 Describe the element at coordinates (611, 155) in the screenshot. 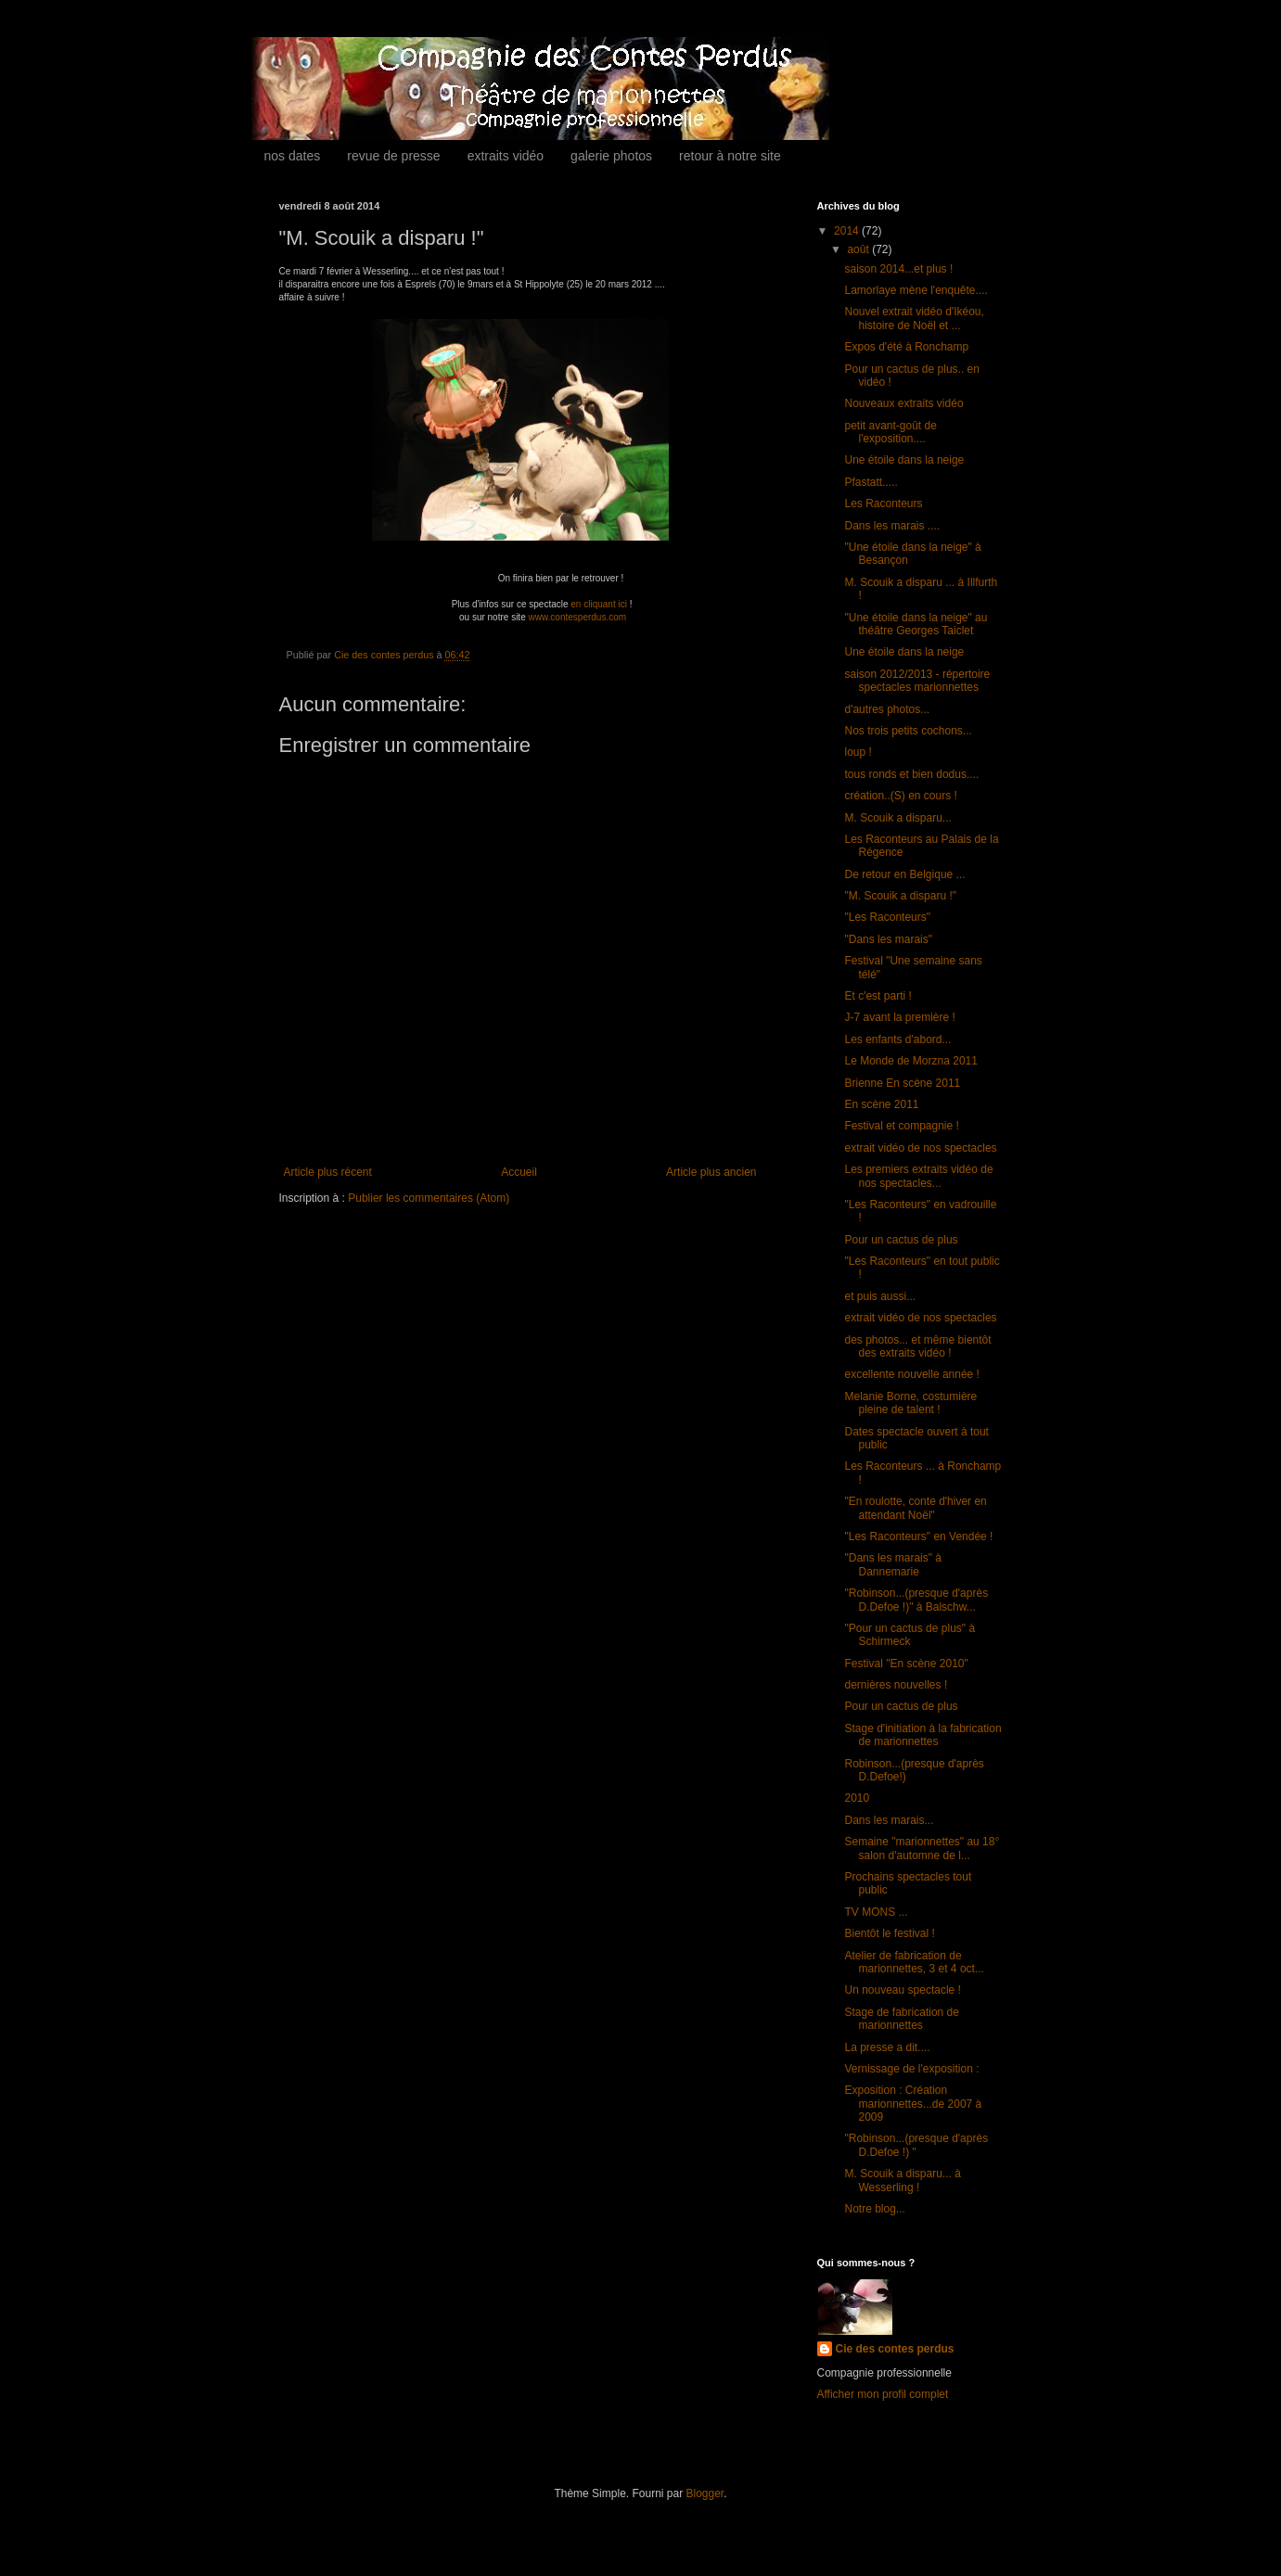

I see `galerie photos` at that location.